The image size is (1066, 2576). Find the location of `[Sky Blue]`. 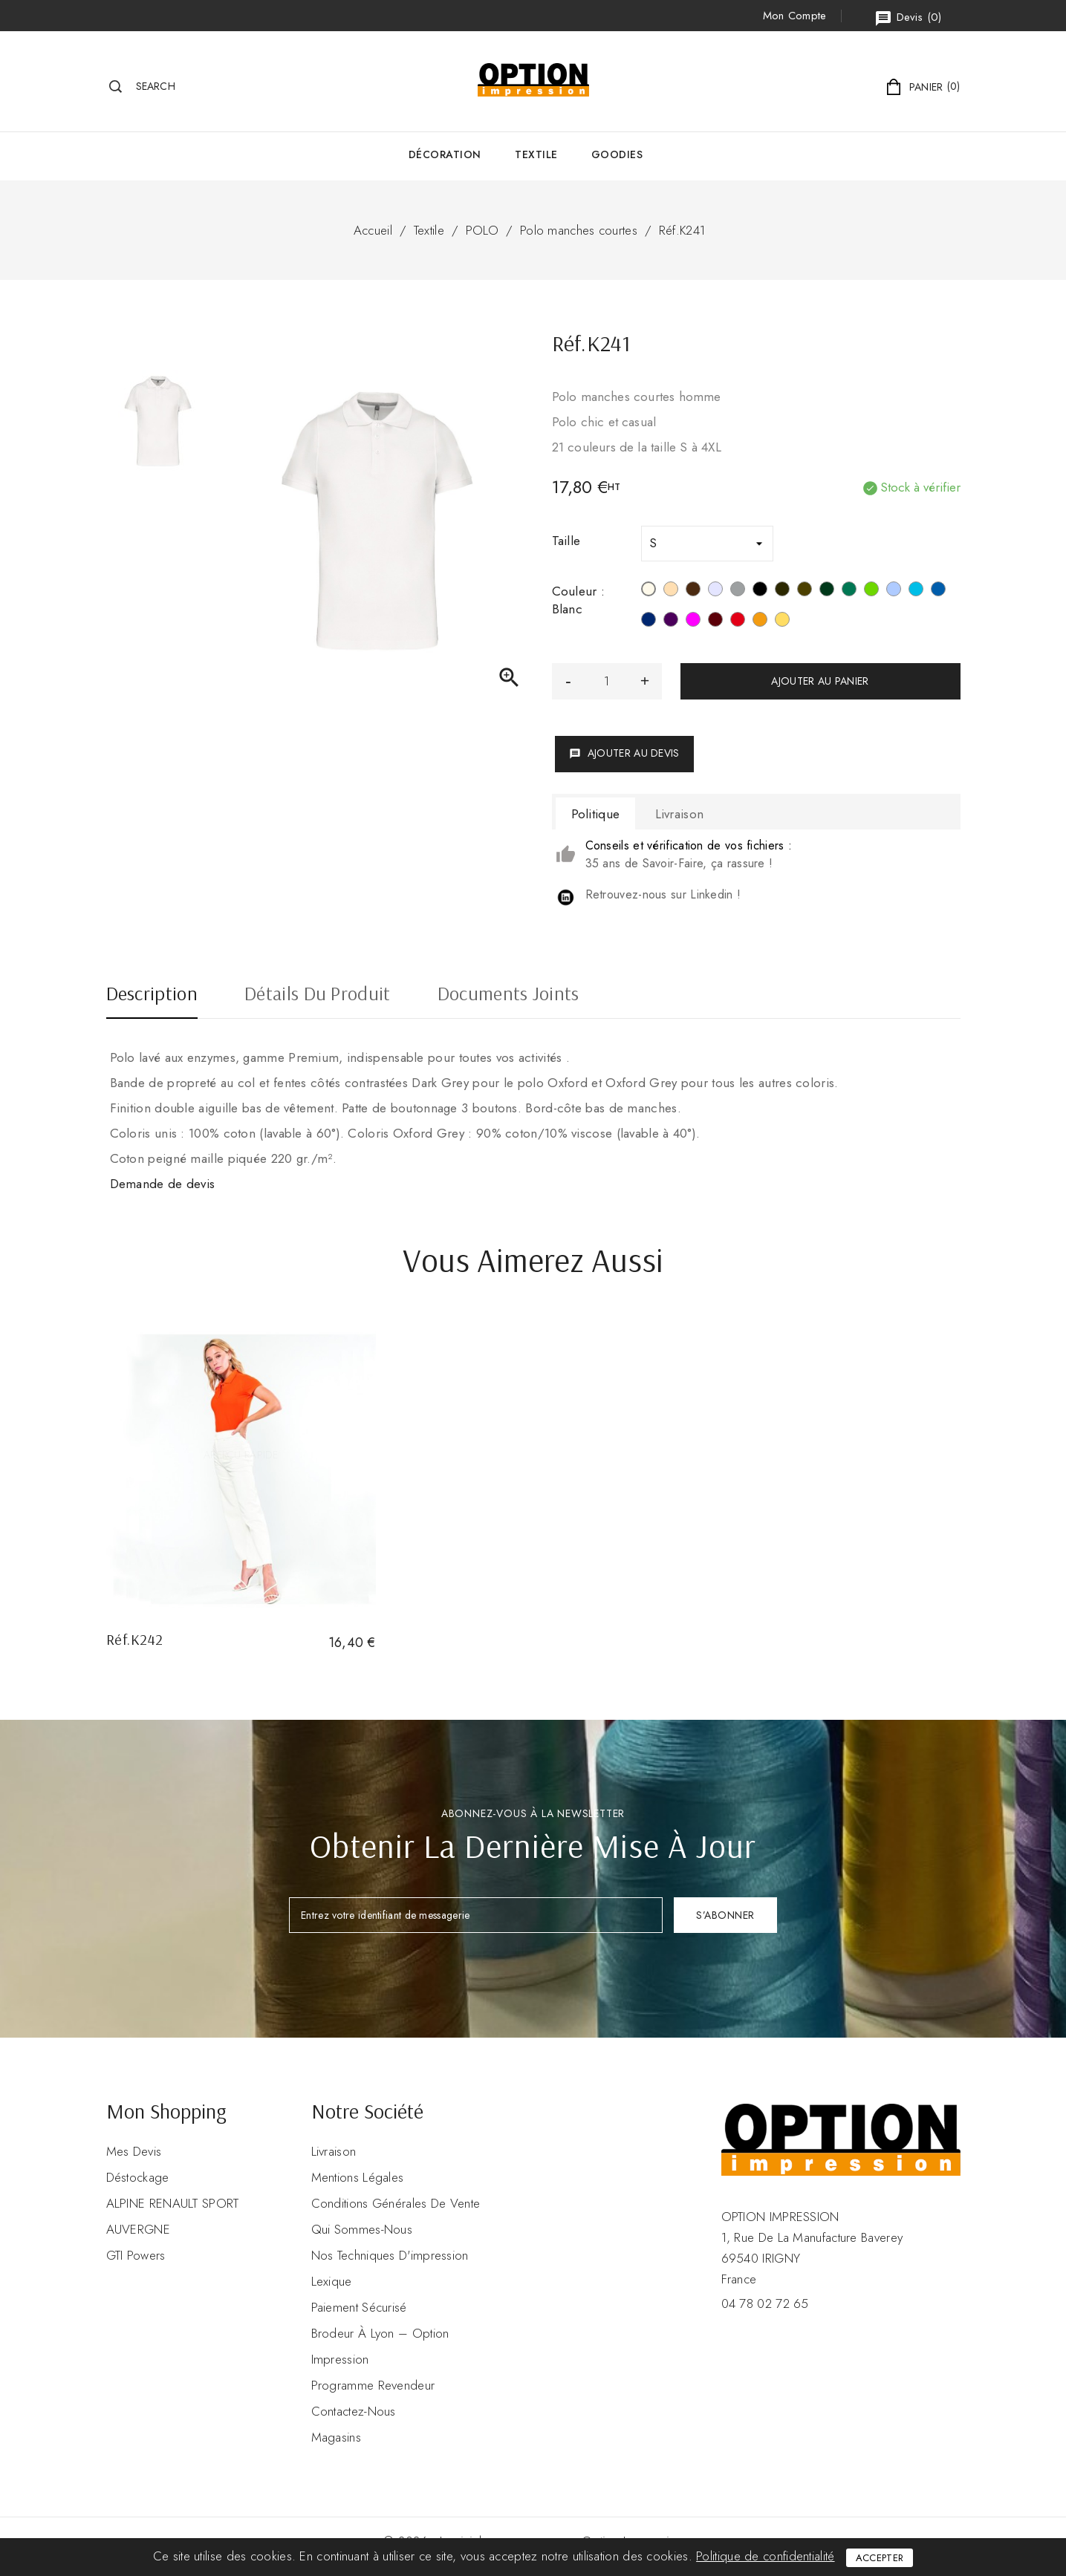

[Sky Blue] is located at coordinates (893, 591).